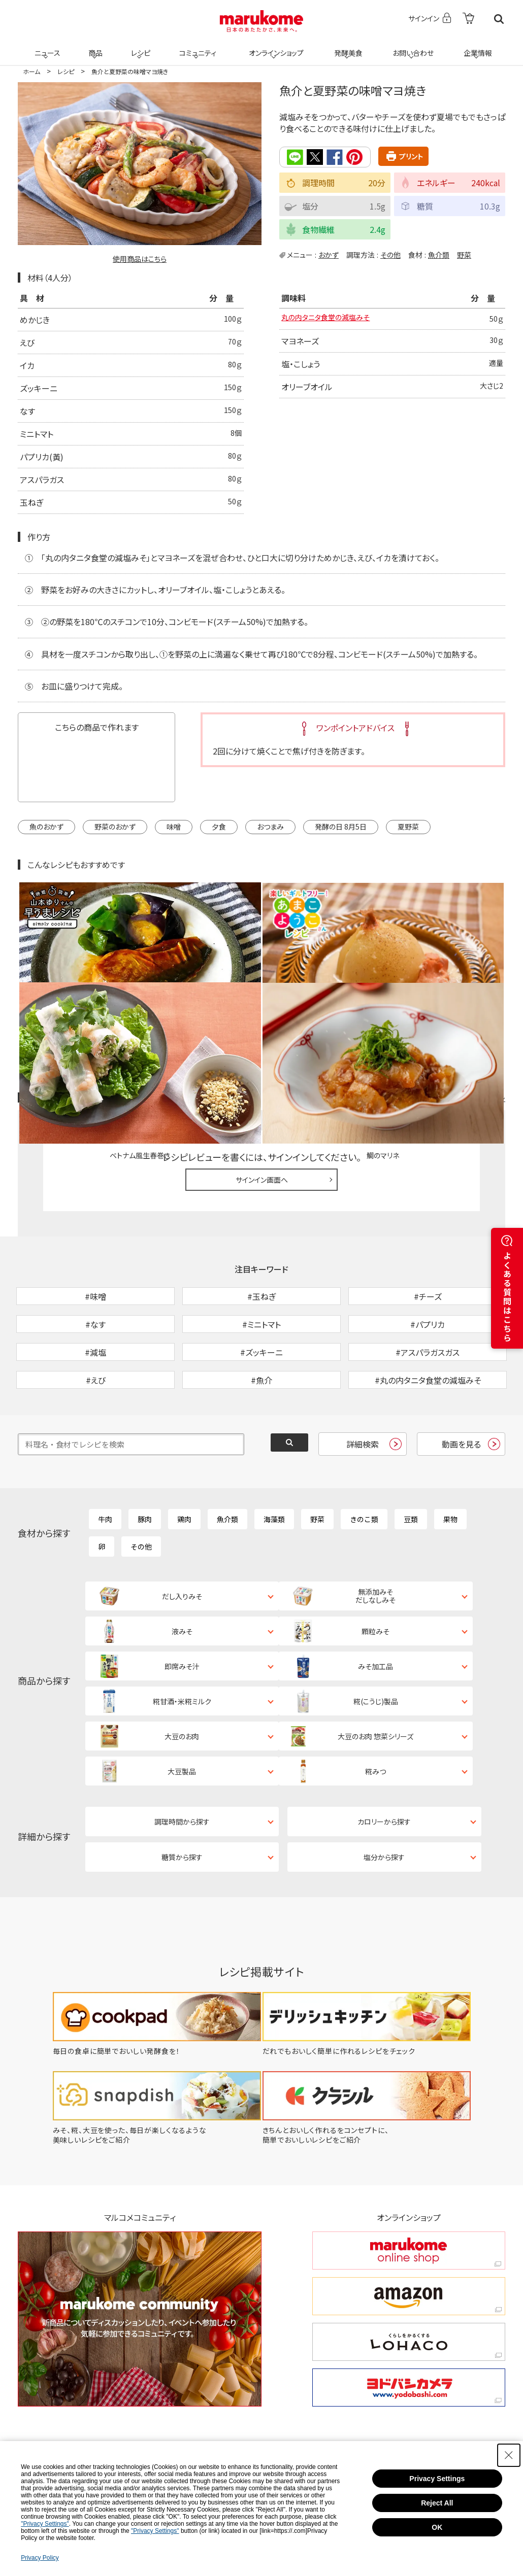 The height and width of the screenshot is (2576, 523). Describe the element at coordinates (438, 254) in the screenshot. I see `魚介類` at that location.